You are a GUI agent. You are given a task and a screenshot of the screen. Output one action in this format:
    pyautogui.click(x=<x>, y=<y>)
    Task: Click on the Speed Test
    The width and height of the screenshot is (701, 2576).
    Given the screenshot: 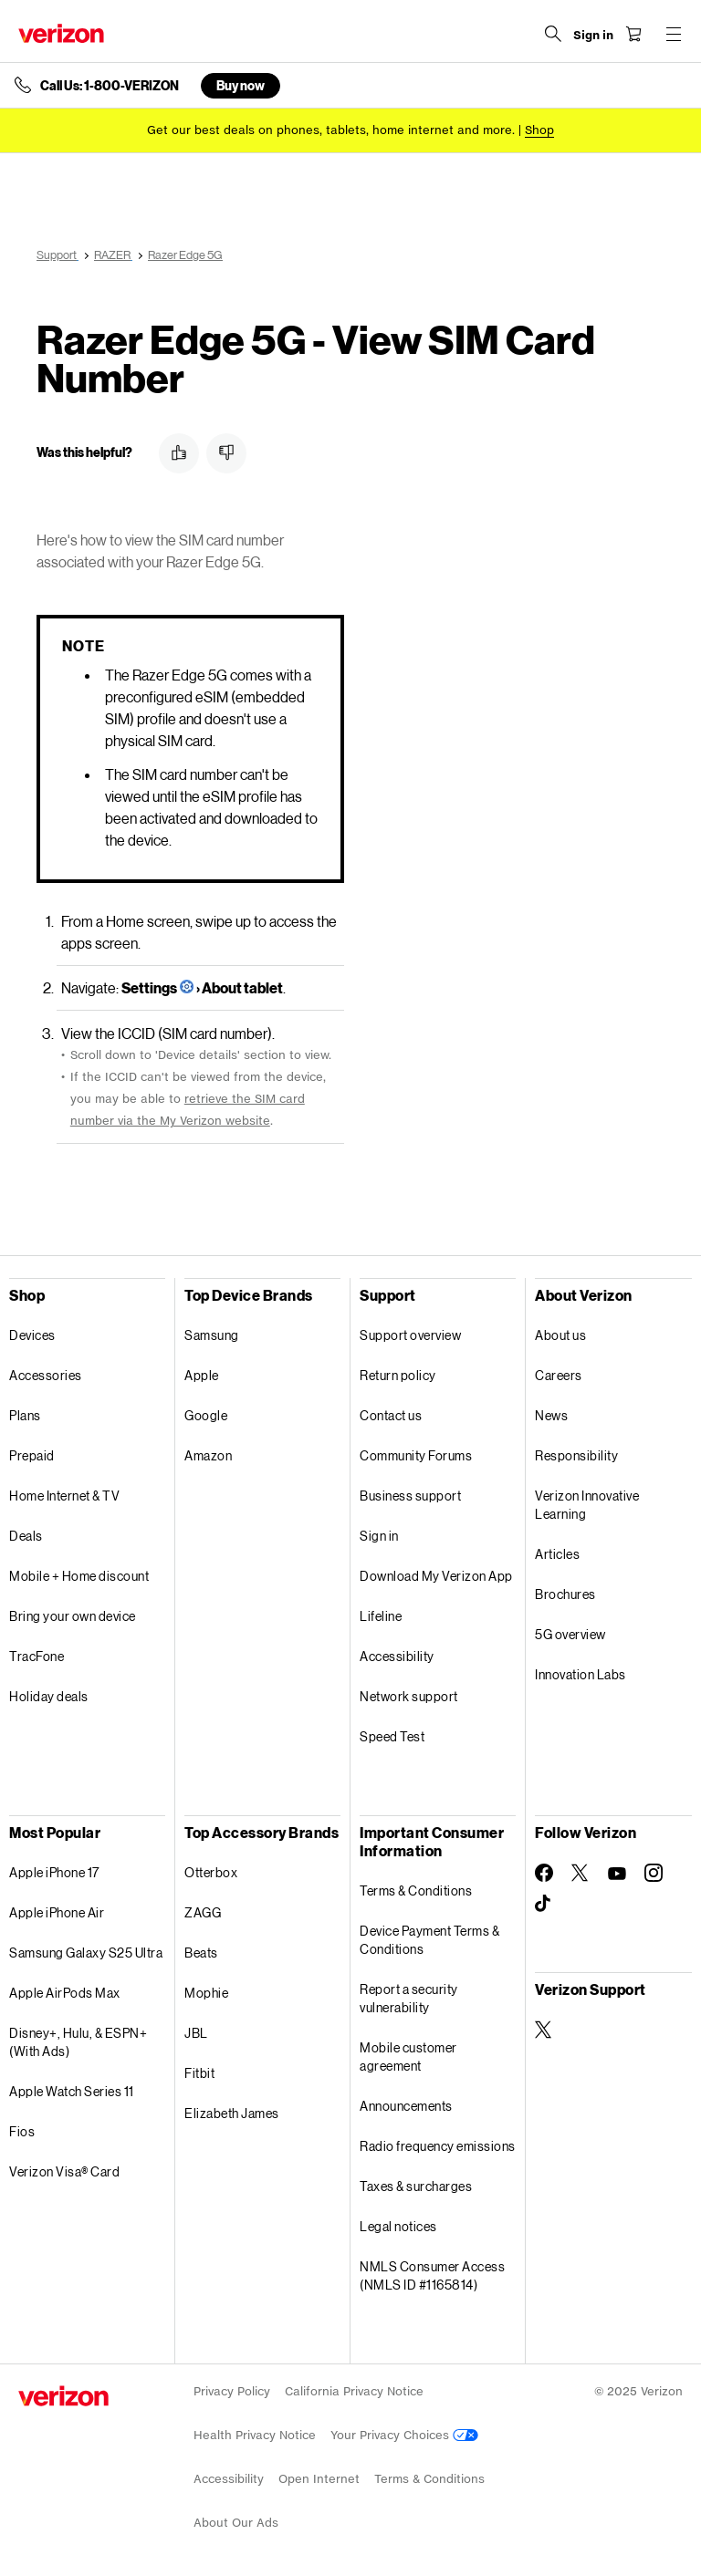 What is the action you would take?
    pyautogui.click(x=392, y=1736)
    